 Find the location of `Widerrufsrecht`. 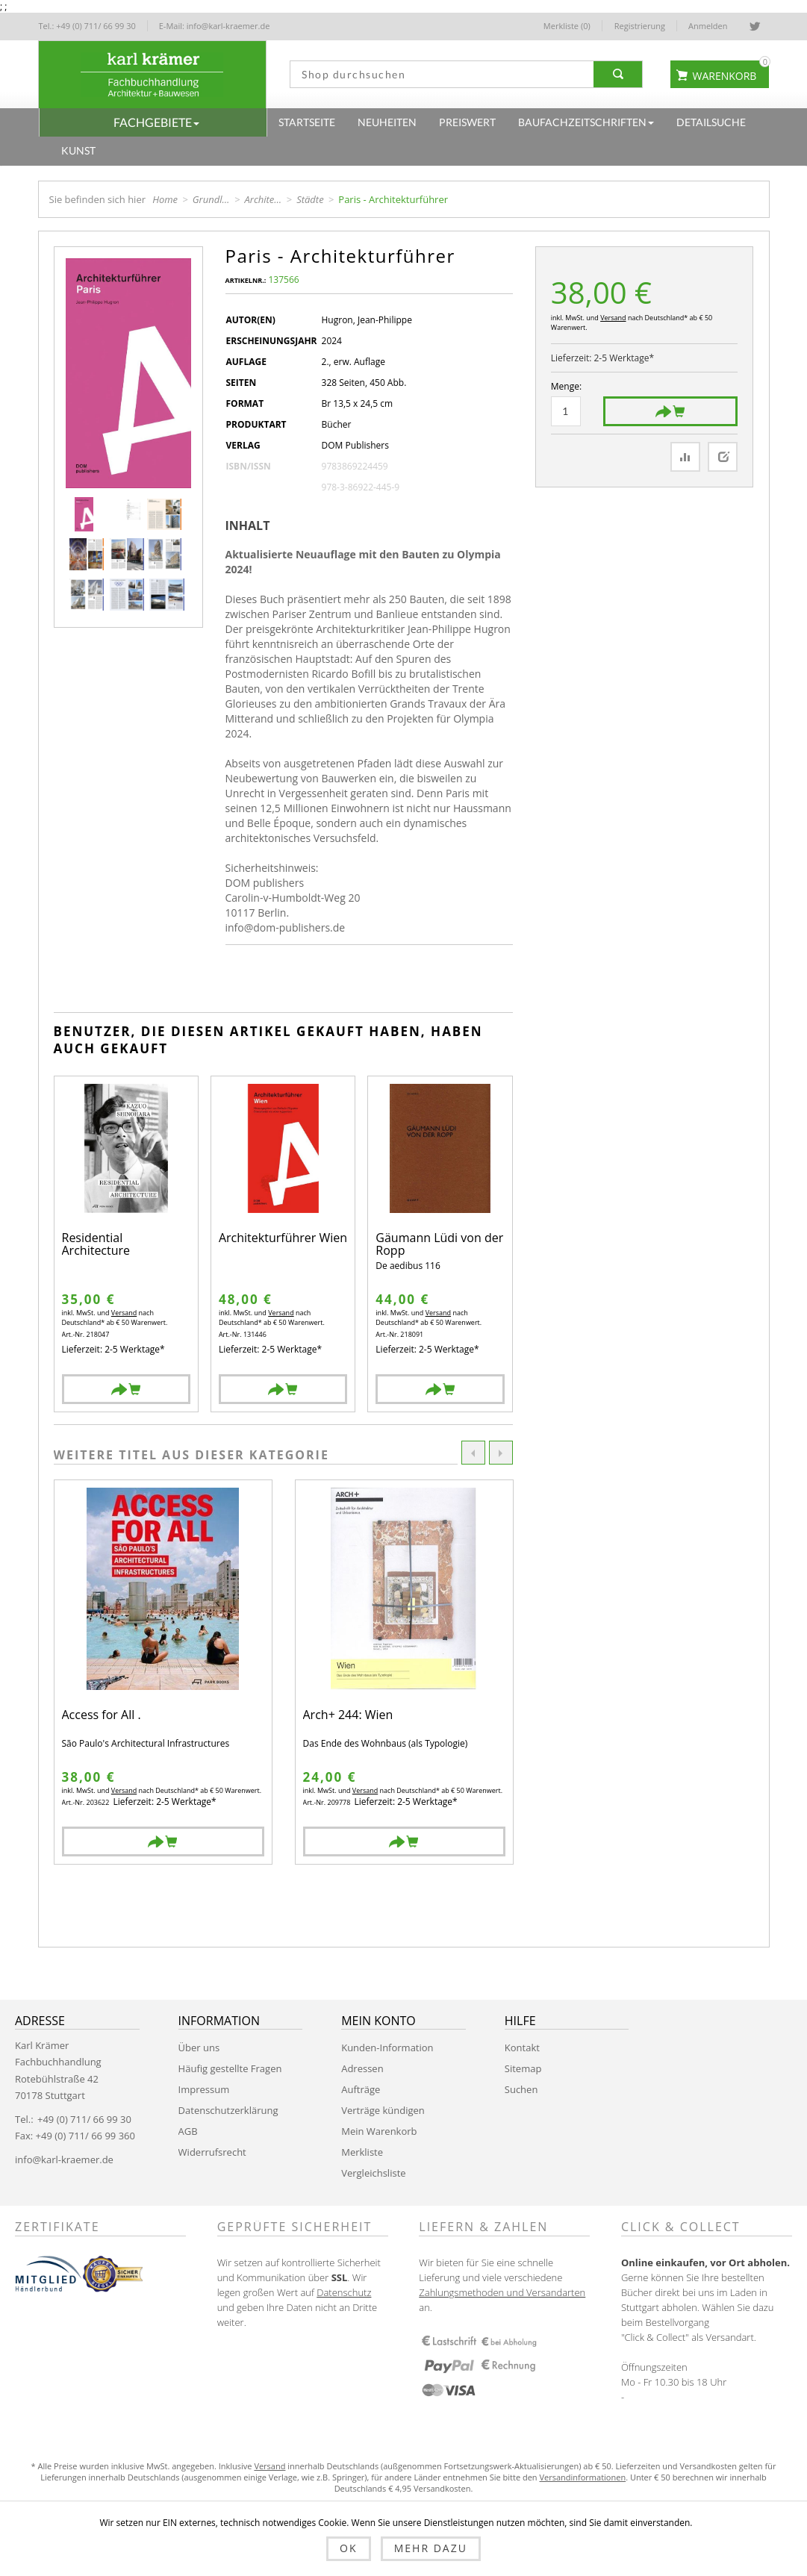

Widerrufsrecht is located at coordinates (212, 2152).